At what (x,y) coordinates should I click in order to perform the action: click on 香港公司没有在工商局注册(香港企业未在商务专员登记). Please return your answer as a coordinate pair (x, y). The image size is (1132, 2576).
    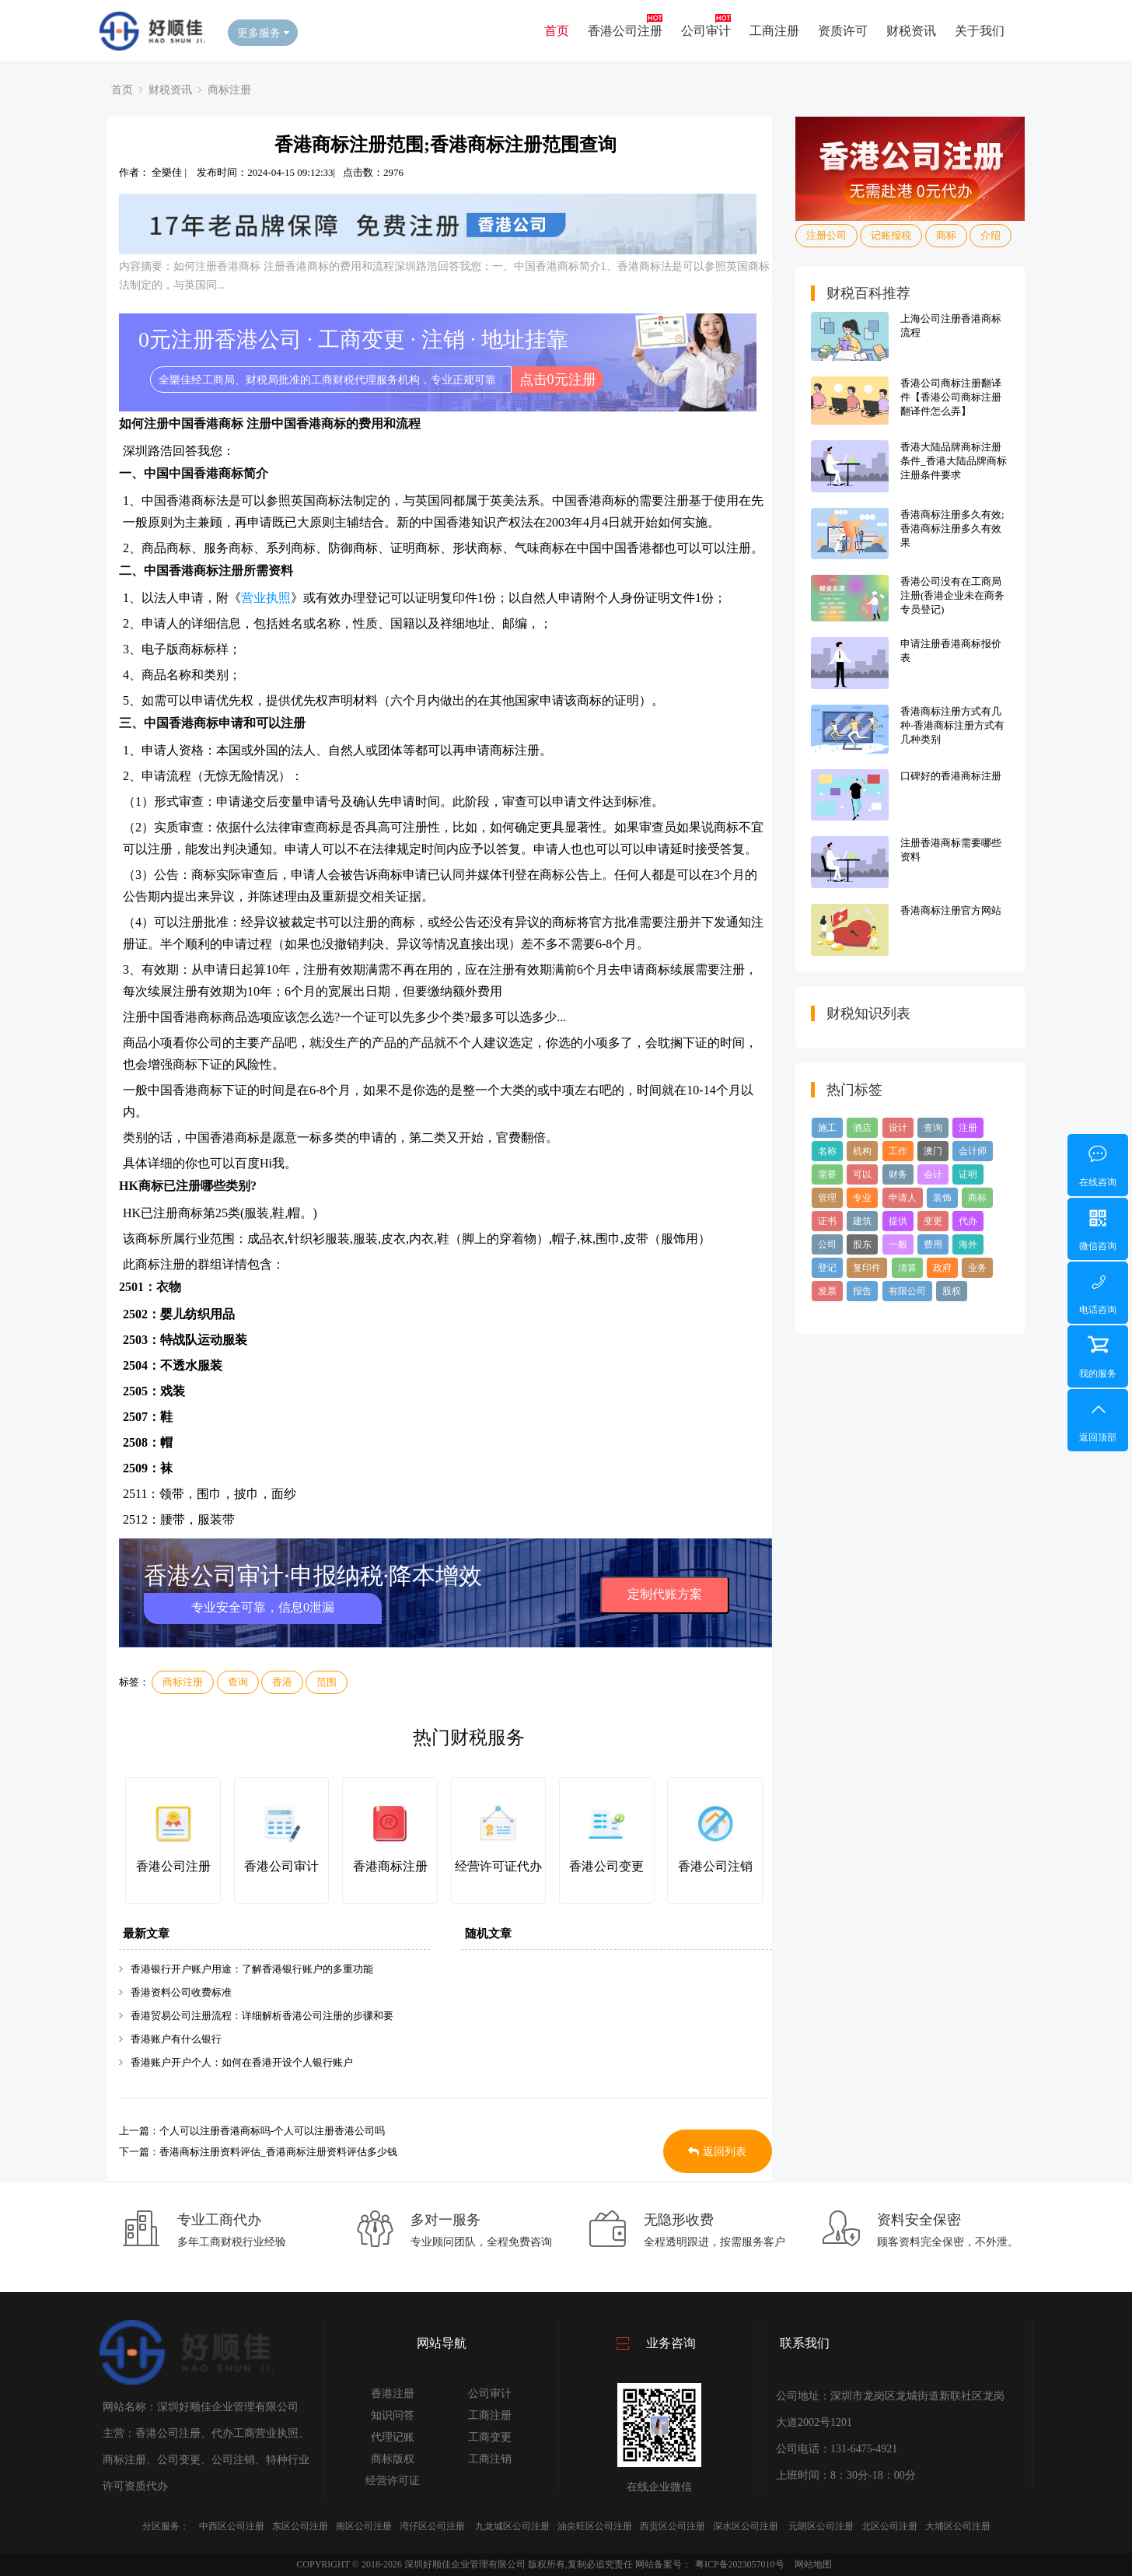
    Looking at the image, I should click on (952, 595).